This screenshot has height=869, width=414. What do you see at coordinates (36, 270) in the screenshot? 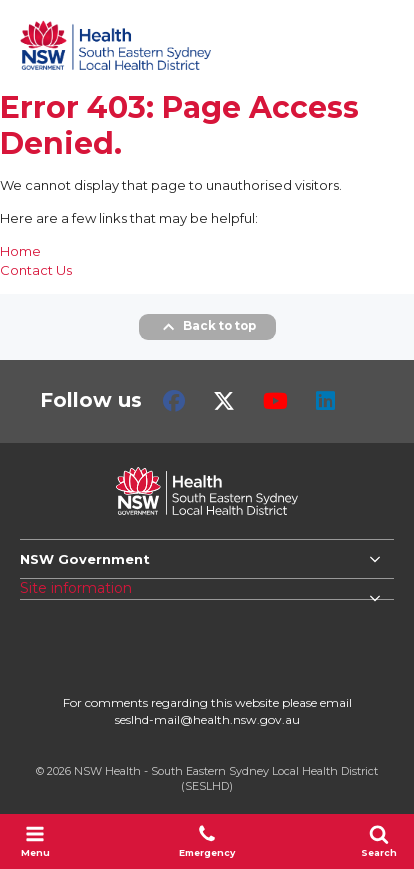
I see `Contact Us` at bounding box center [36, 270].